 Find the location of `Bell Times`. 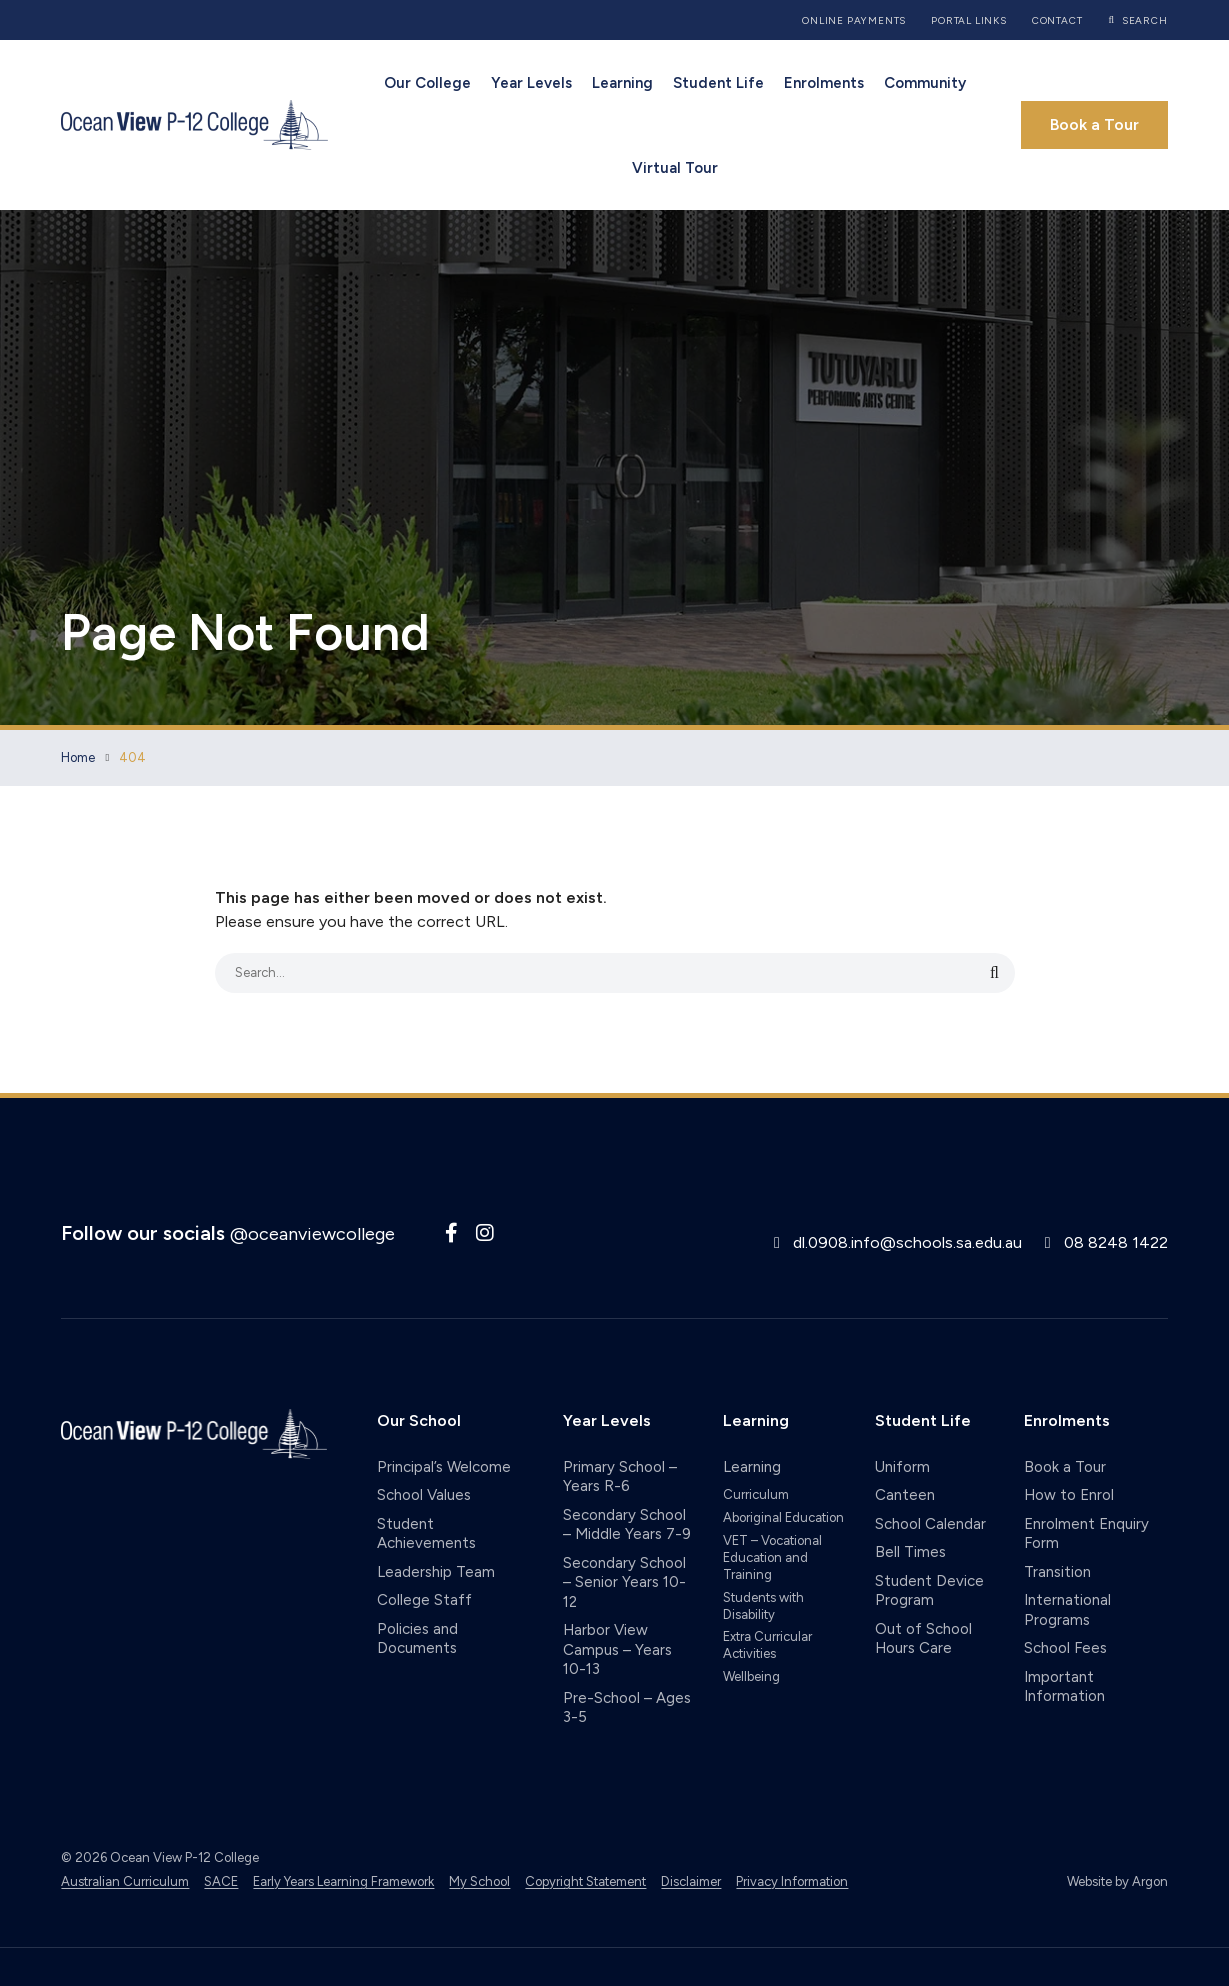

Bell Times is located at coordinates (910, 1552).